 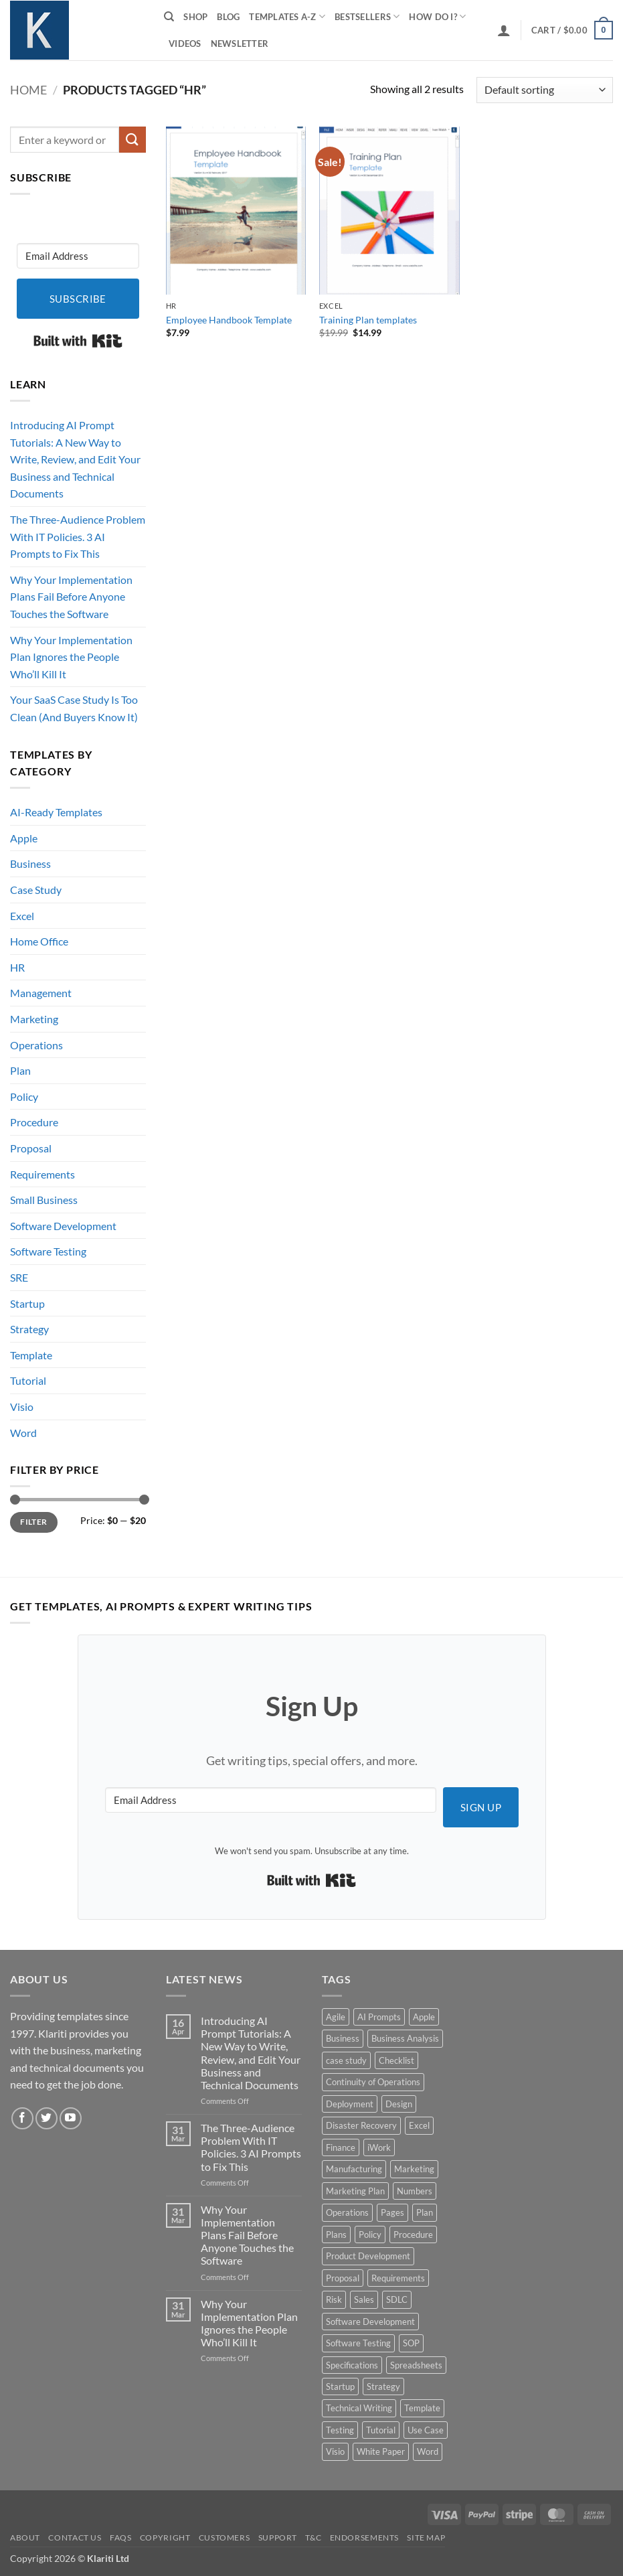 What do you see at coordinates (228, 16) in the screenshot?
I see `Blog` at bounding box center [228, 16].